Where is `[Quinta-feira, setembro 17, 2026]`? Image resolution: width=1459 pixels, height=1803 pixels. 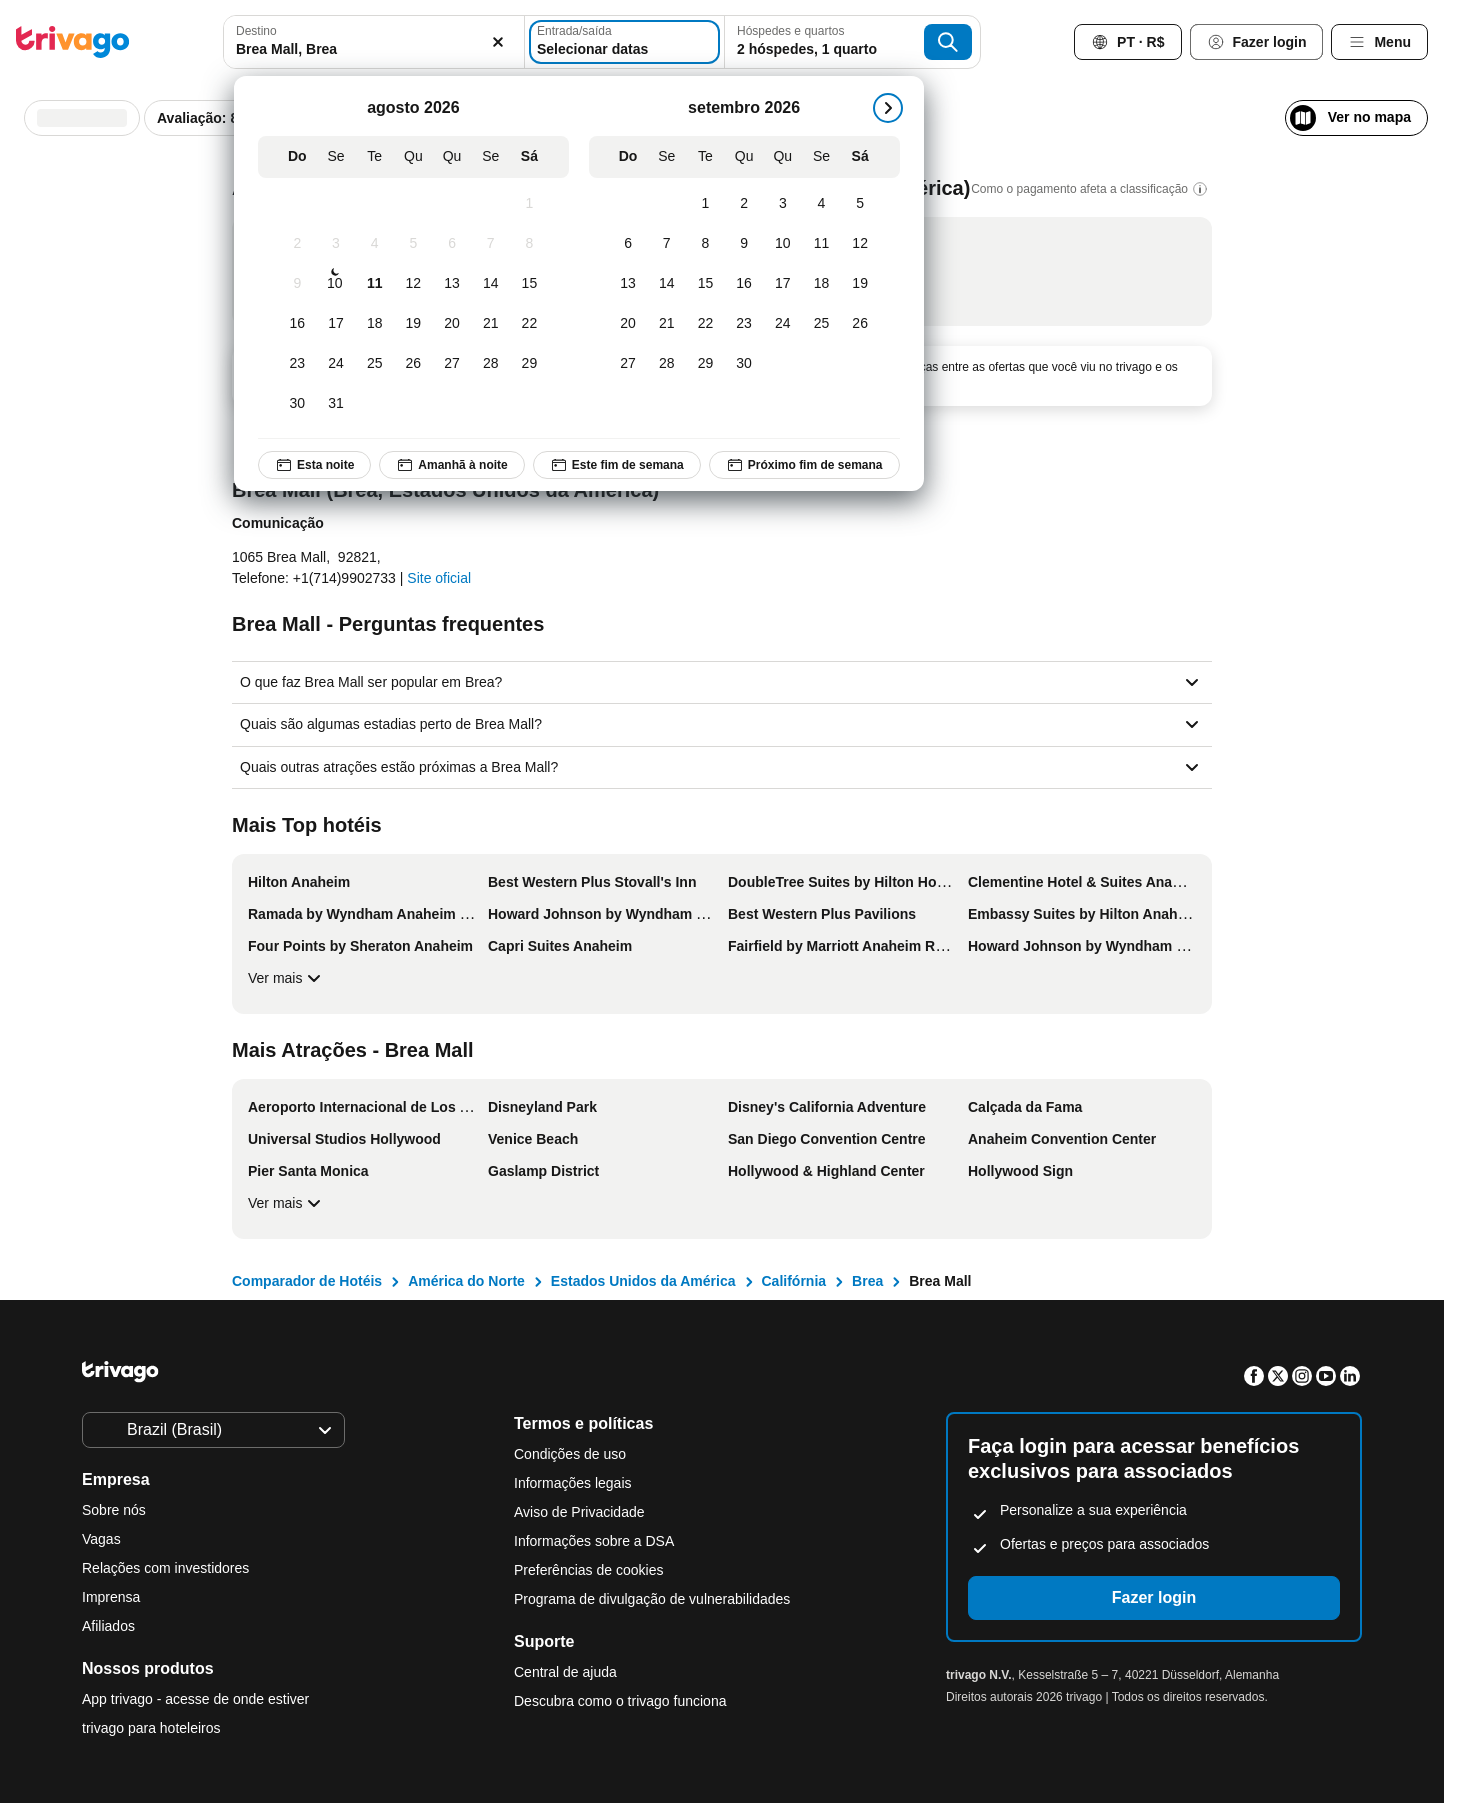 [Quinta-feira, setembro 17, 2026] is located at coordinates (782, 284).